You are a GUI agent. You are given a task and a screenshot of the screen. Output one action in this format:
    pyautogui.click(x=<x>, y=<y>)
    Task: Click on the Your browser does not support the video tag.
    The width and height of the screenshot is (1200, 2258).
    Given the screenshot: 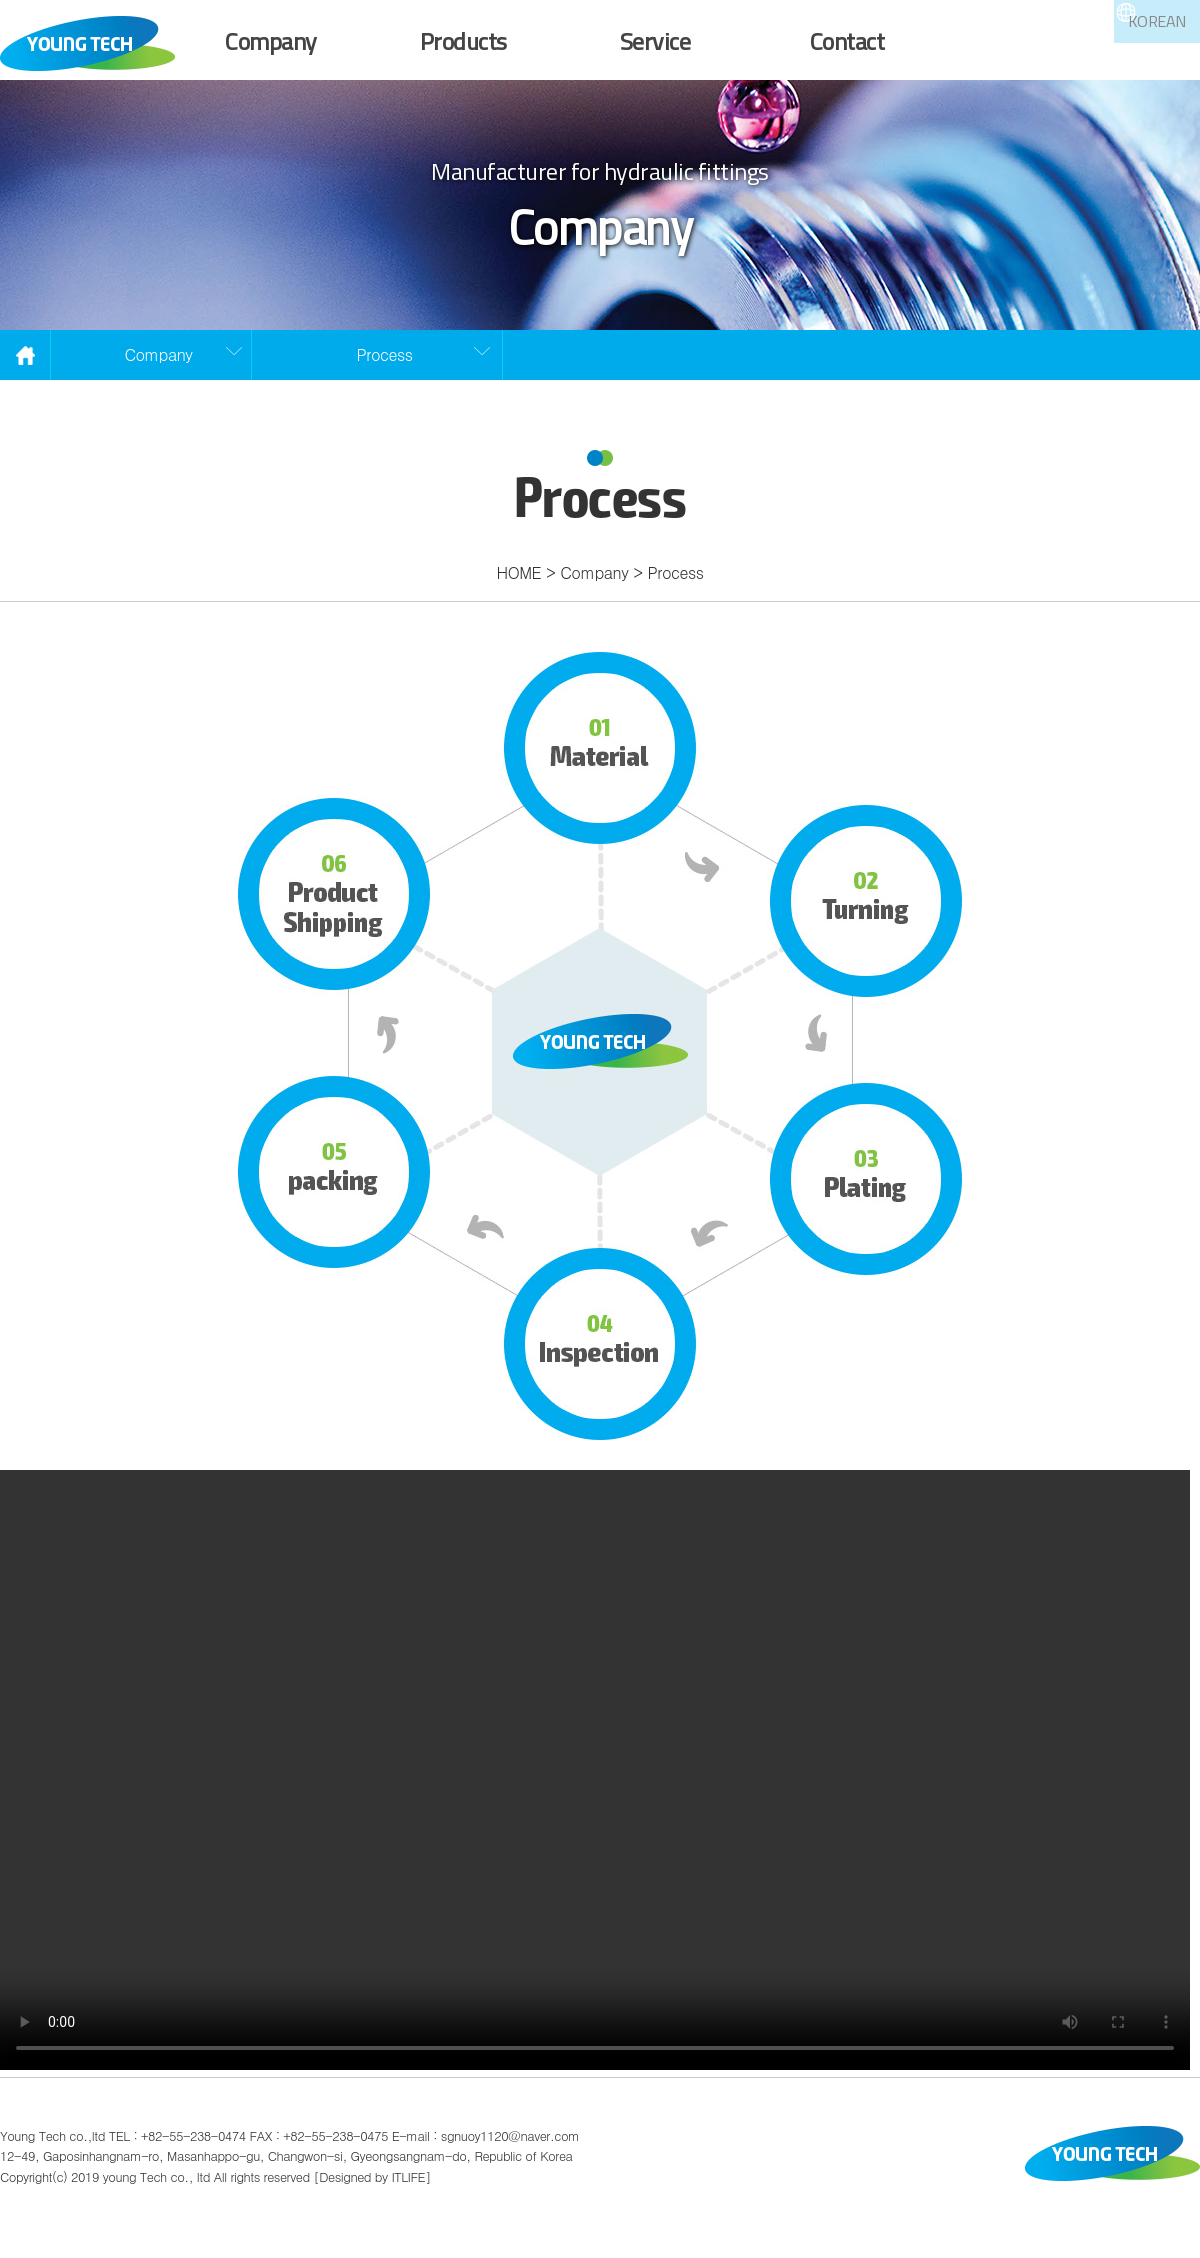 What is the action you would take?
    pyautogui.click(x=600, y=1796)
    